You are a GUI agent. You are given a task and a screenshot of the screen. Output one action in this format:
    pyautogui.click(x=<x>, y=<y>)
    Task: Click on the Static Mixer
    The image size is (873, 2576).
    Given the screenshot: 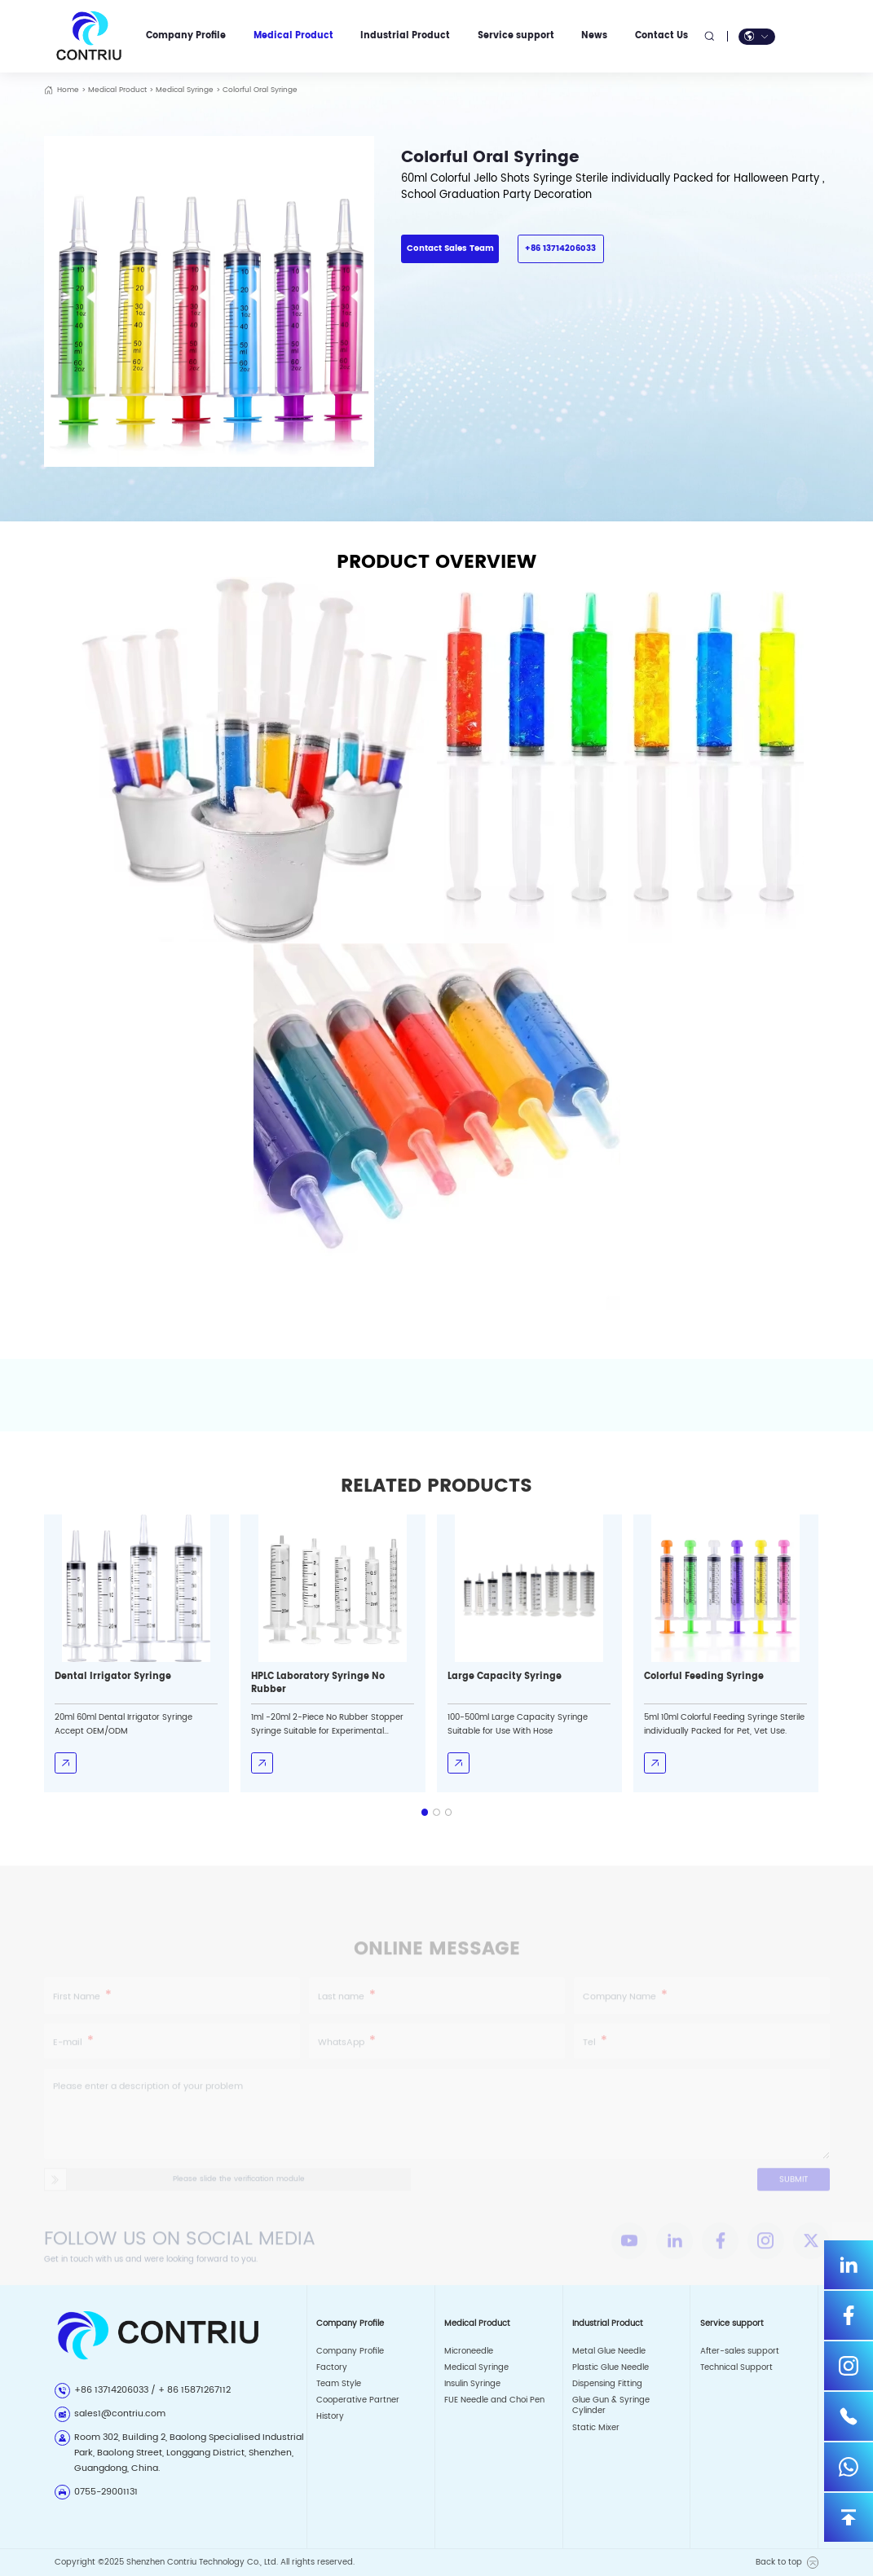 What is the action you would take?
    pyautogui.click(x=595, y=2427)
    